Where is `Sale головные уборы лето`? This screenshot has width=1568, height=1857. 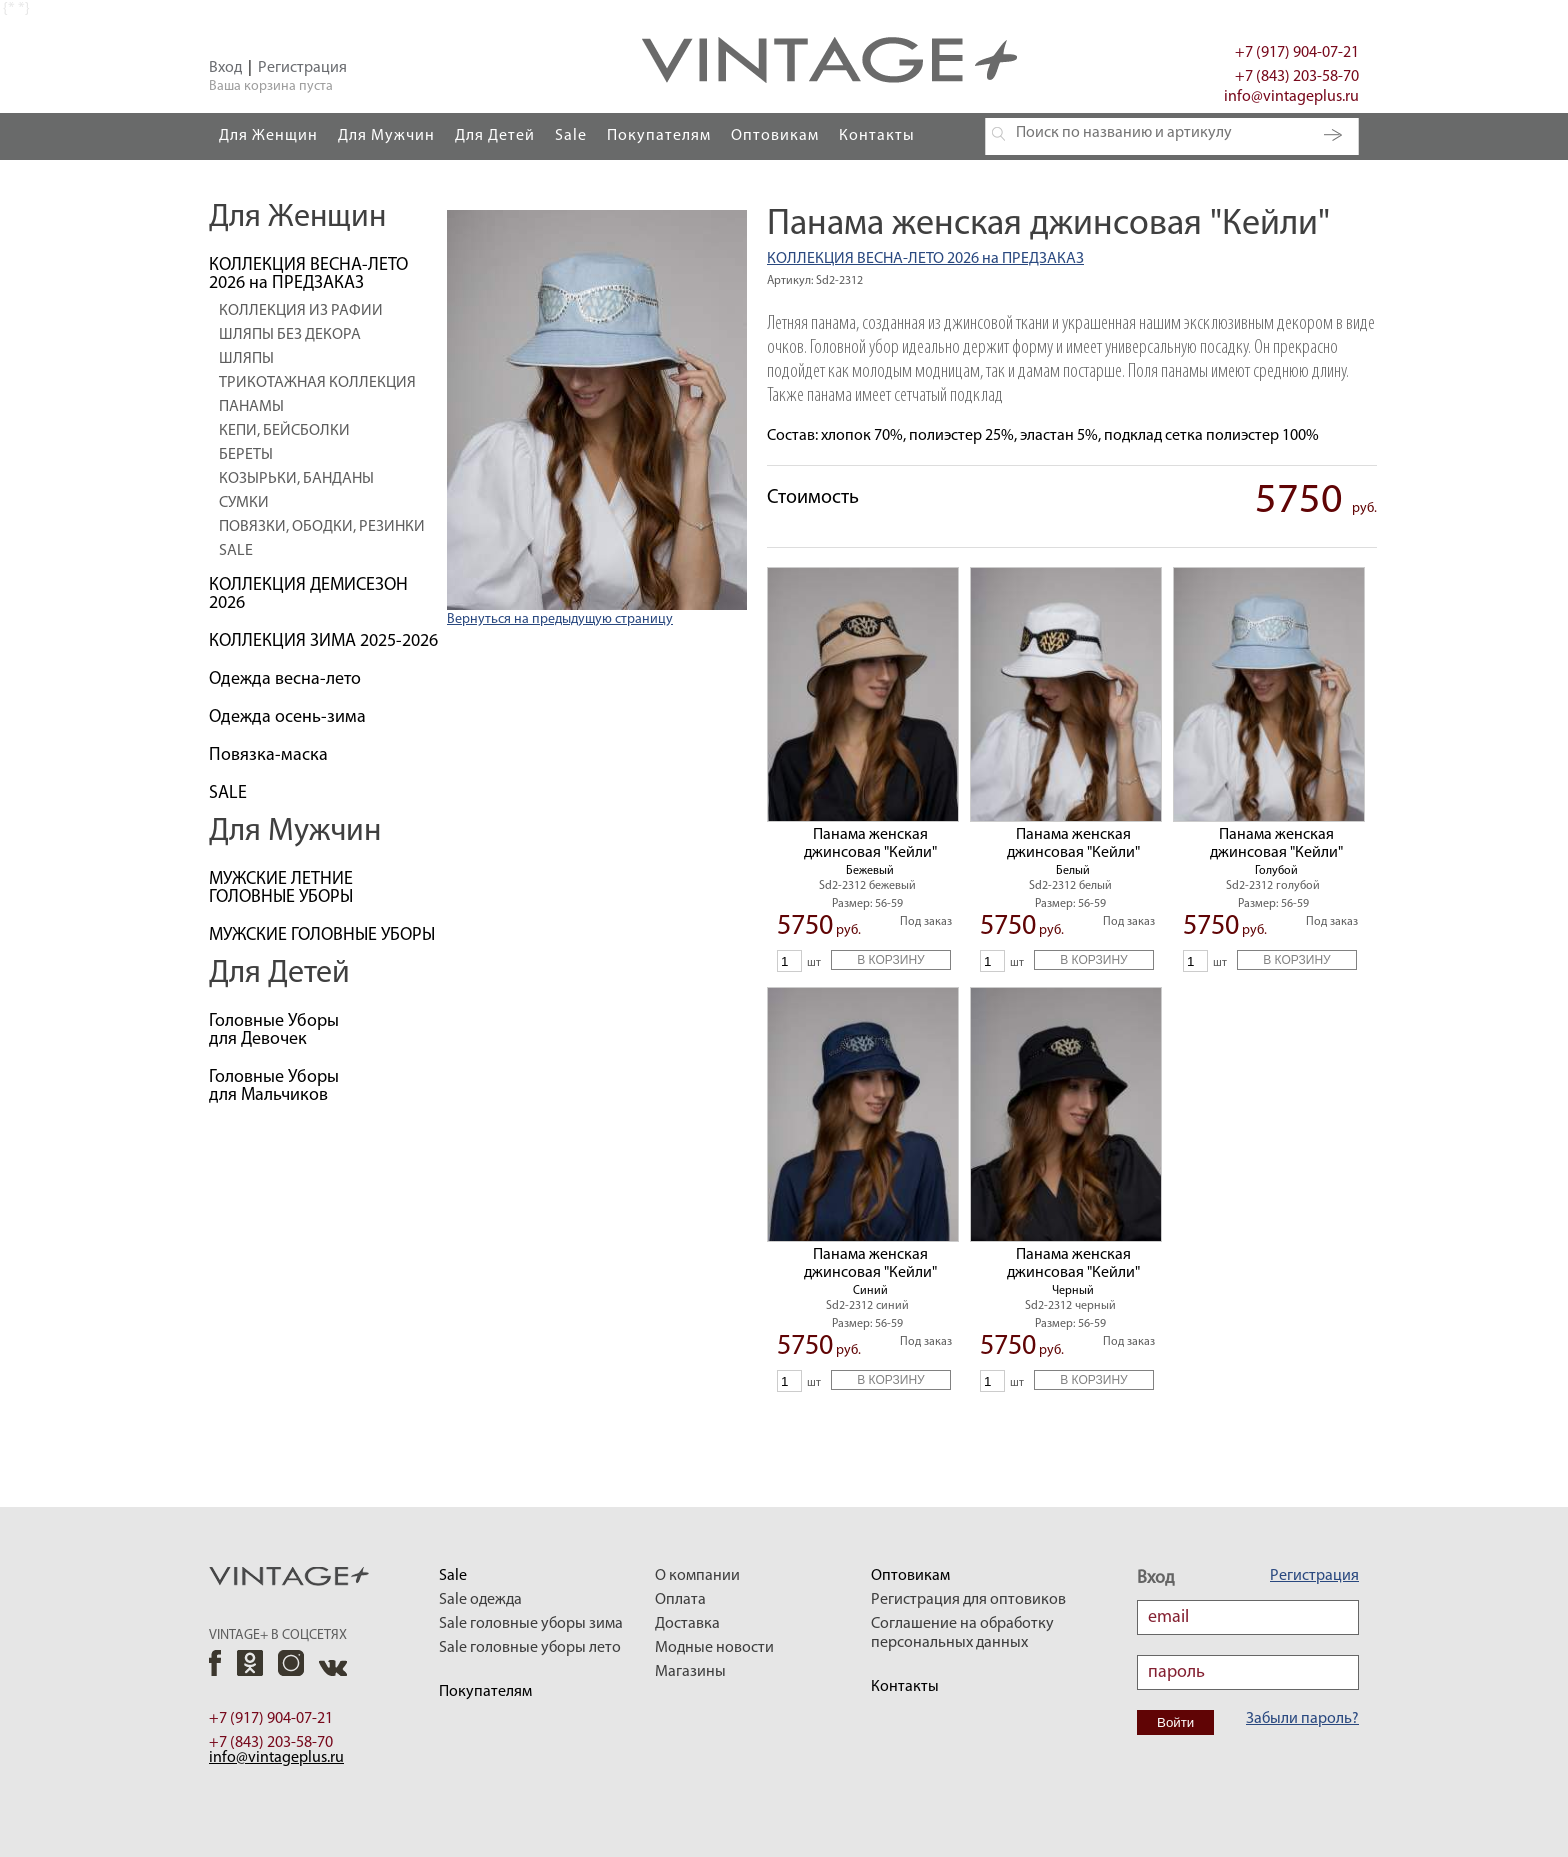 Sale головные уборы лето is located at coordinates (530, 1648).